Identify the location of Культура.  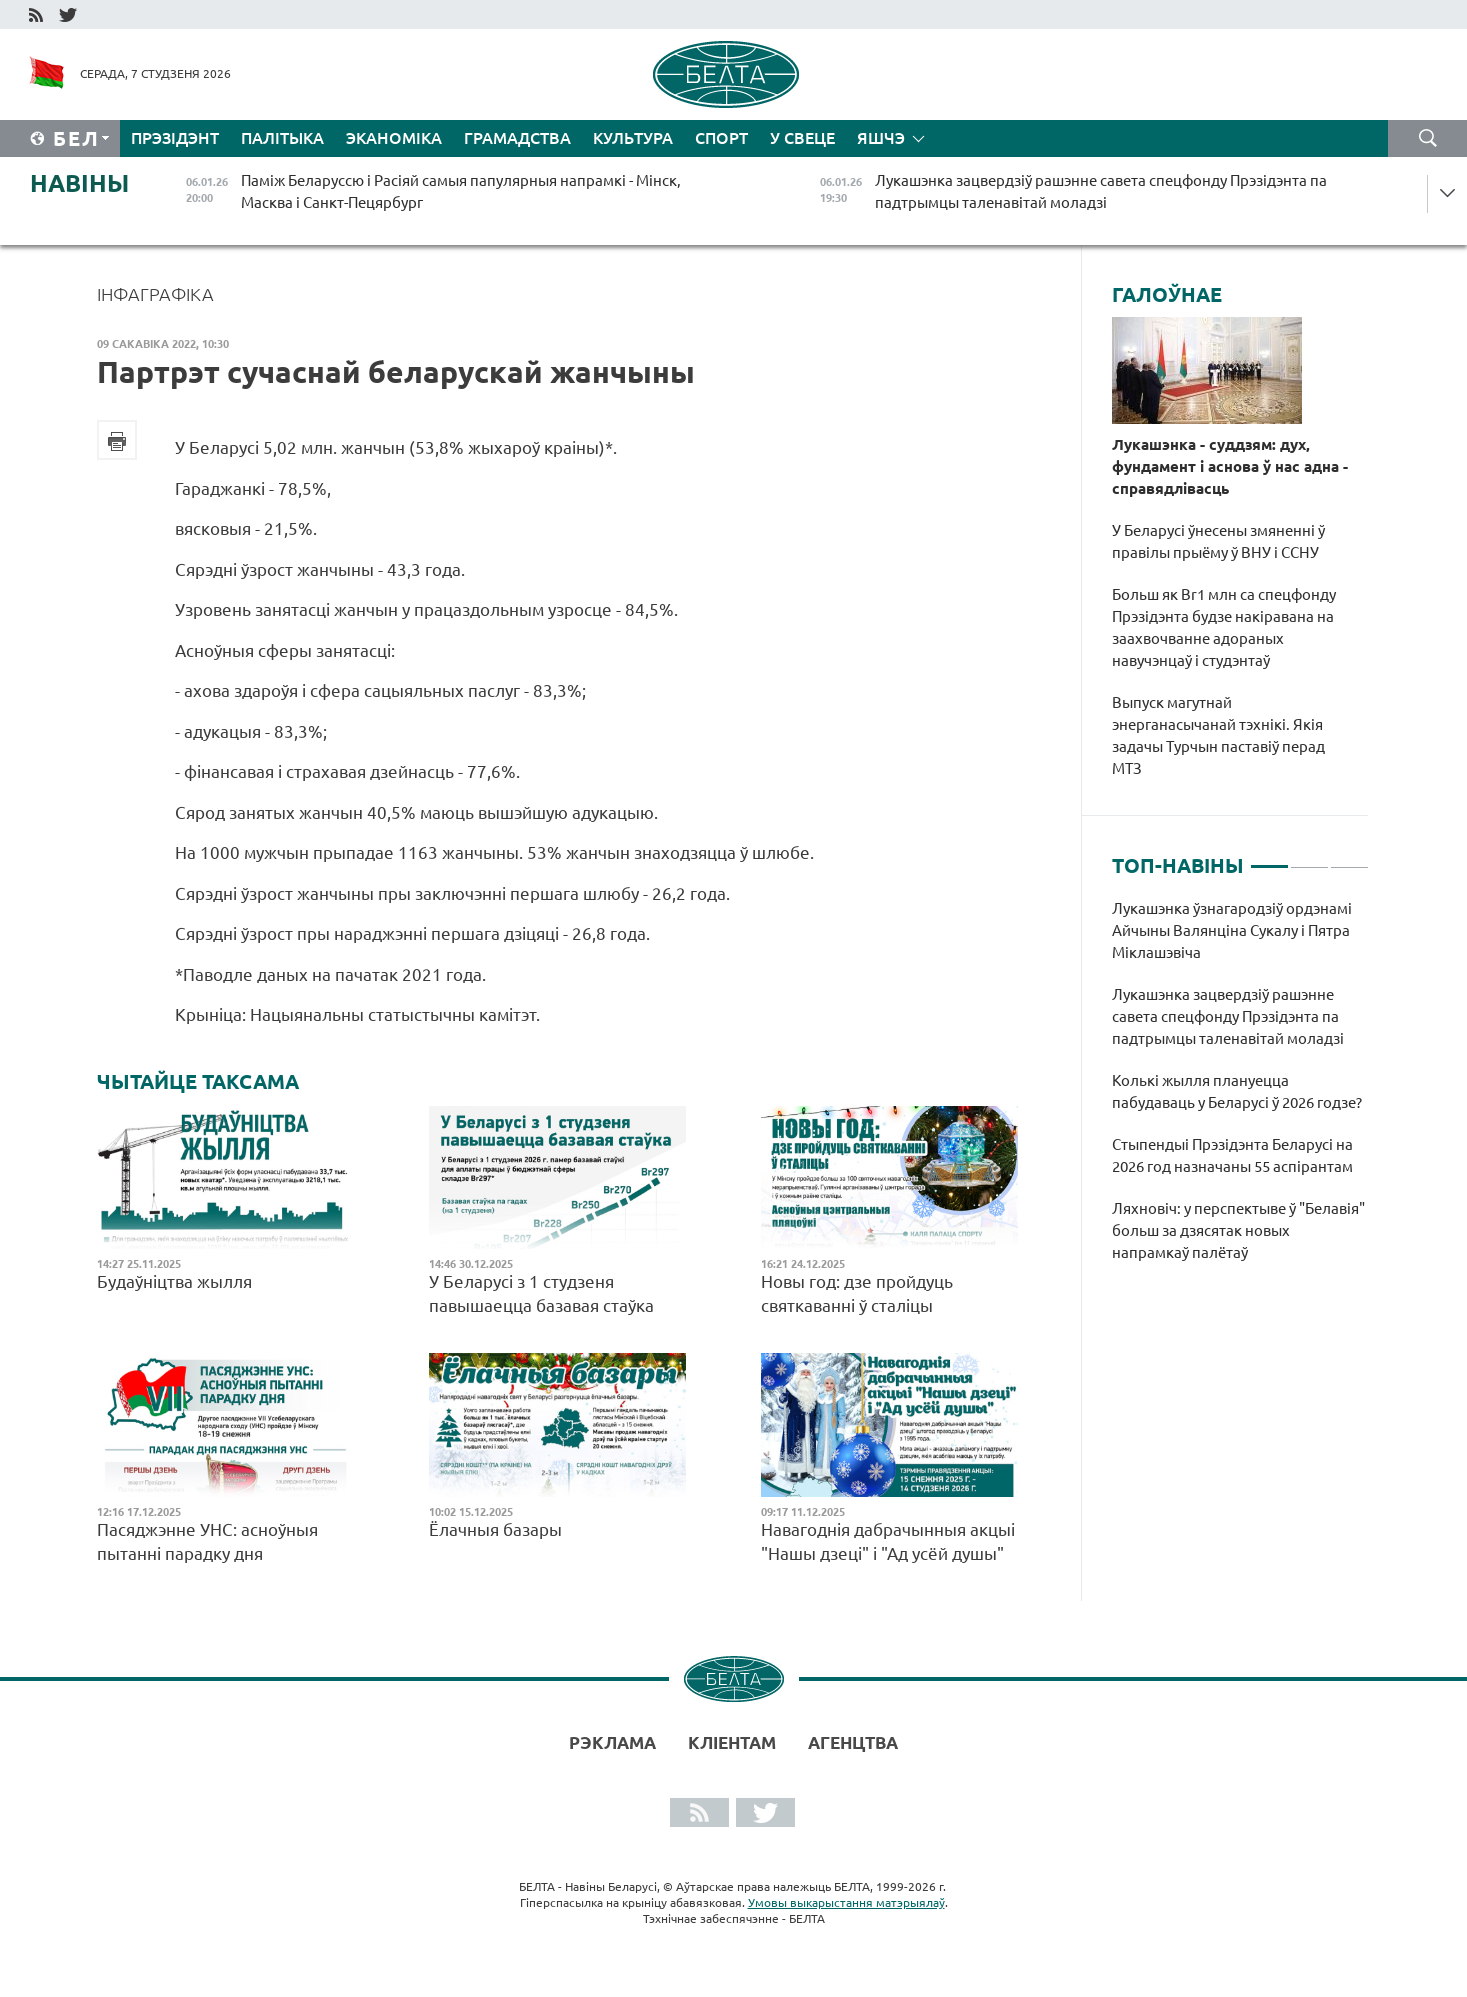
(633, 138).